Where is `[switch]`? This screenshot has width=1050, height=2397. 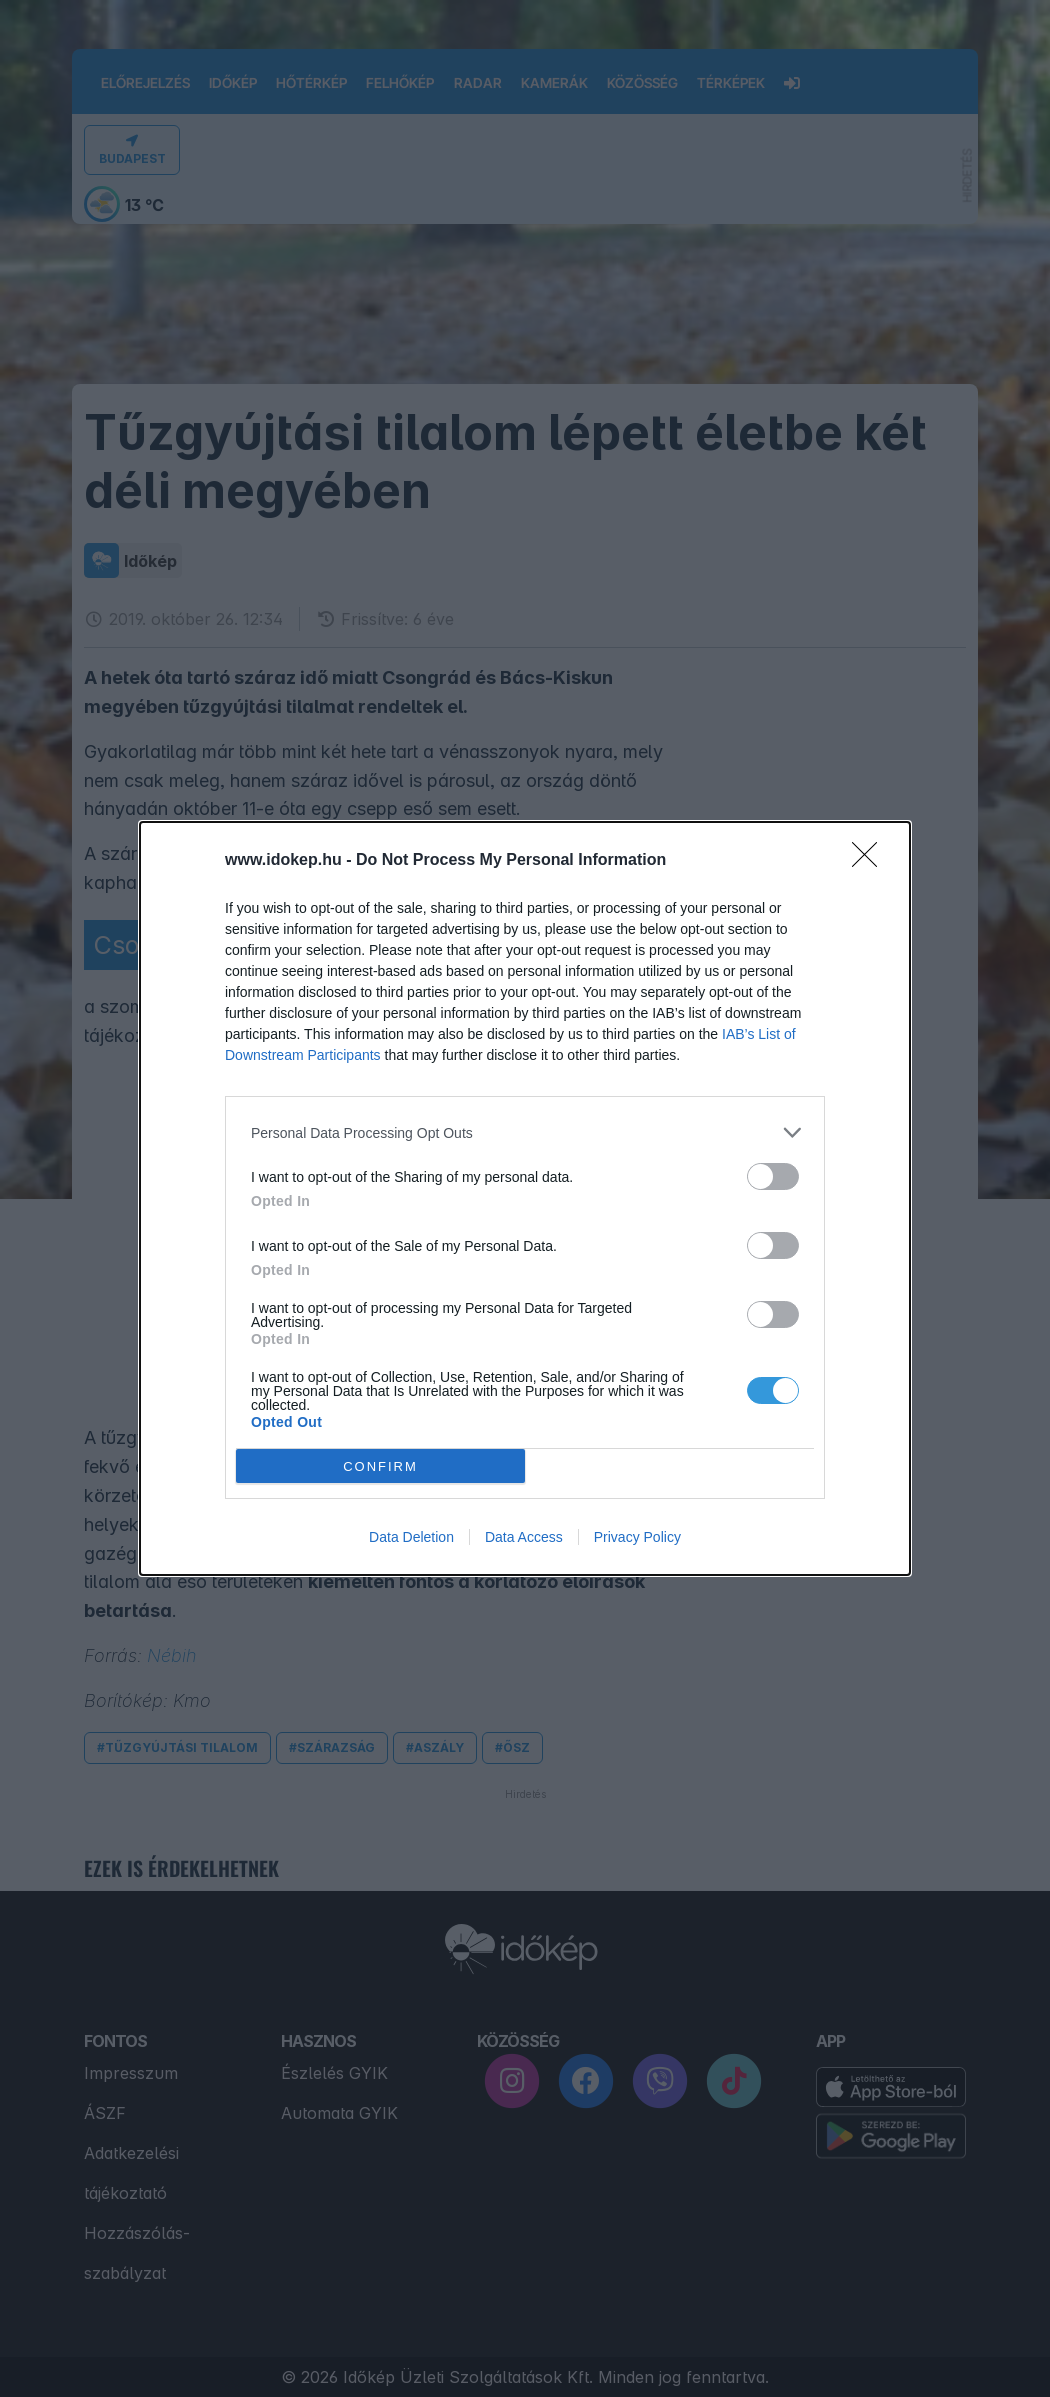
[switch] is located at coordinates (773, 1176).